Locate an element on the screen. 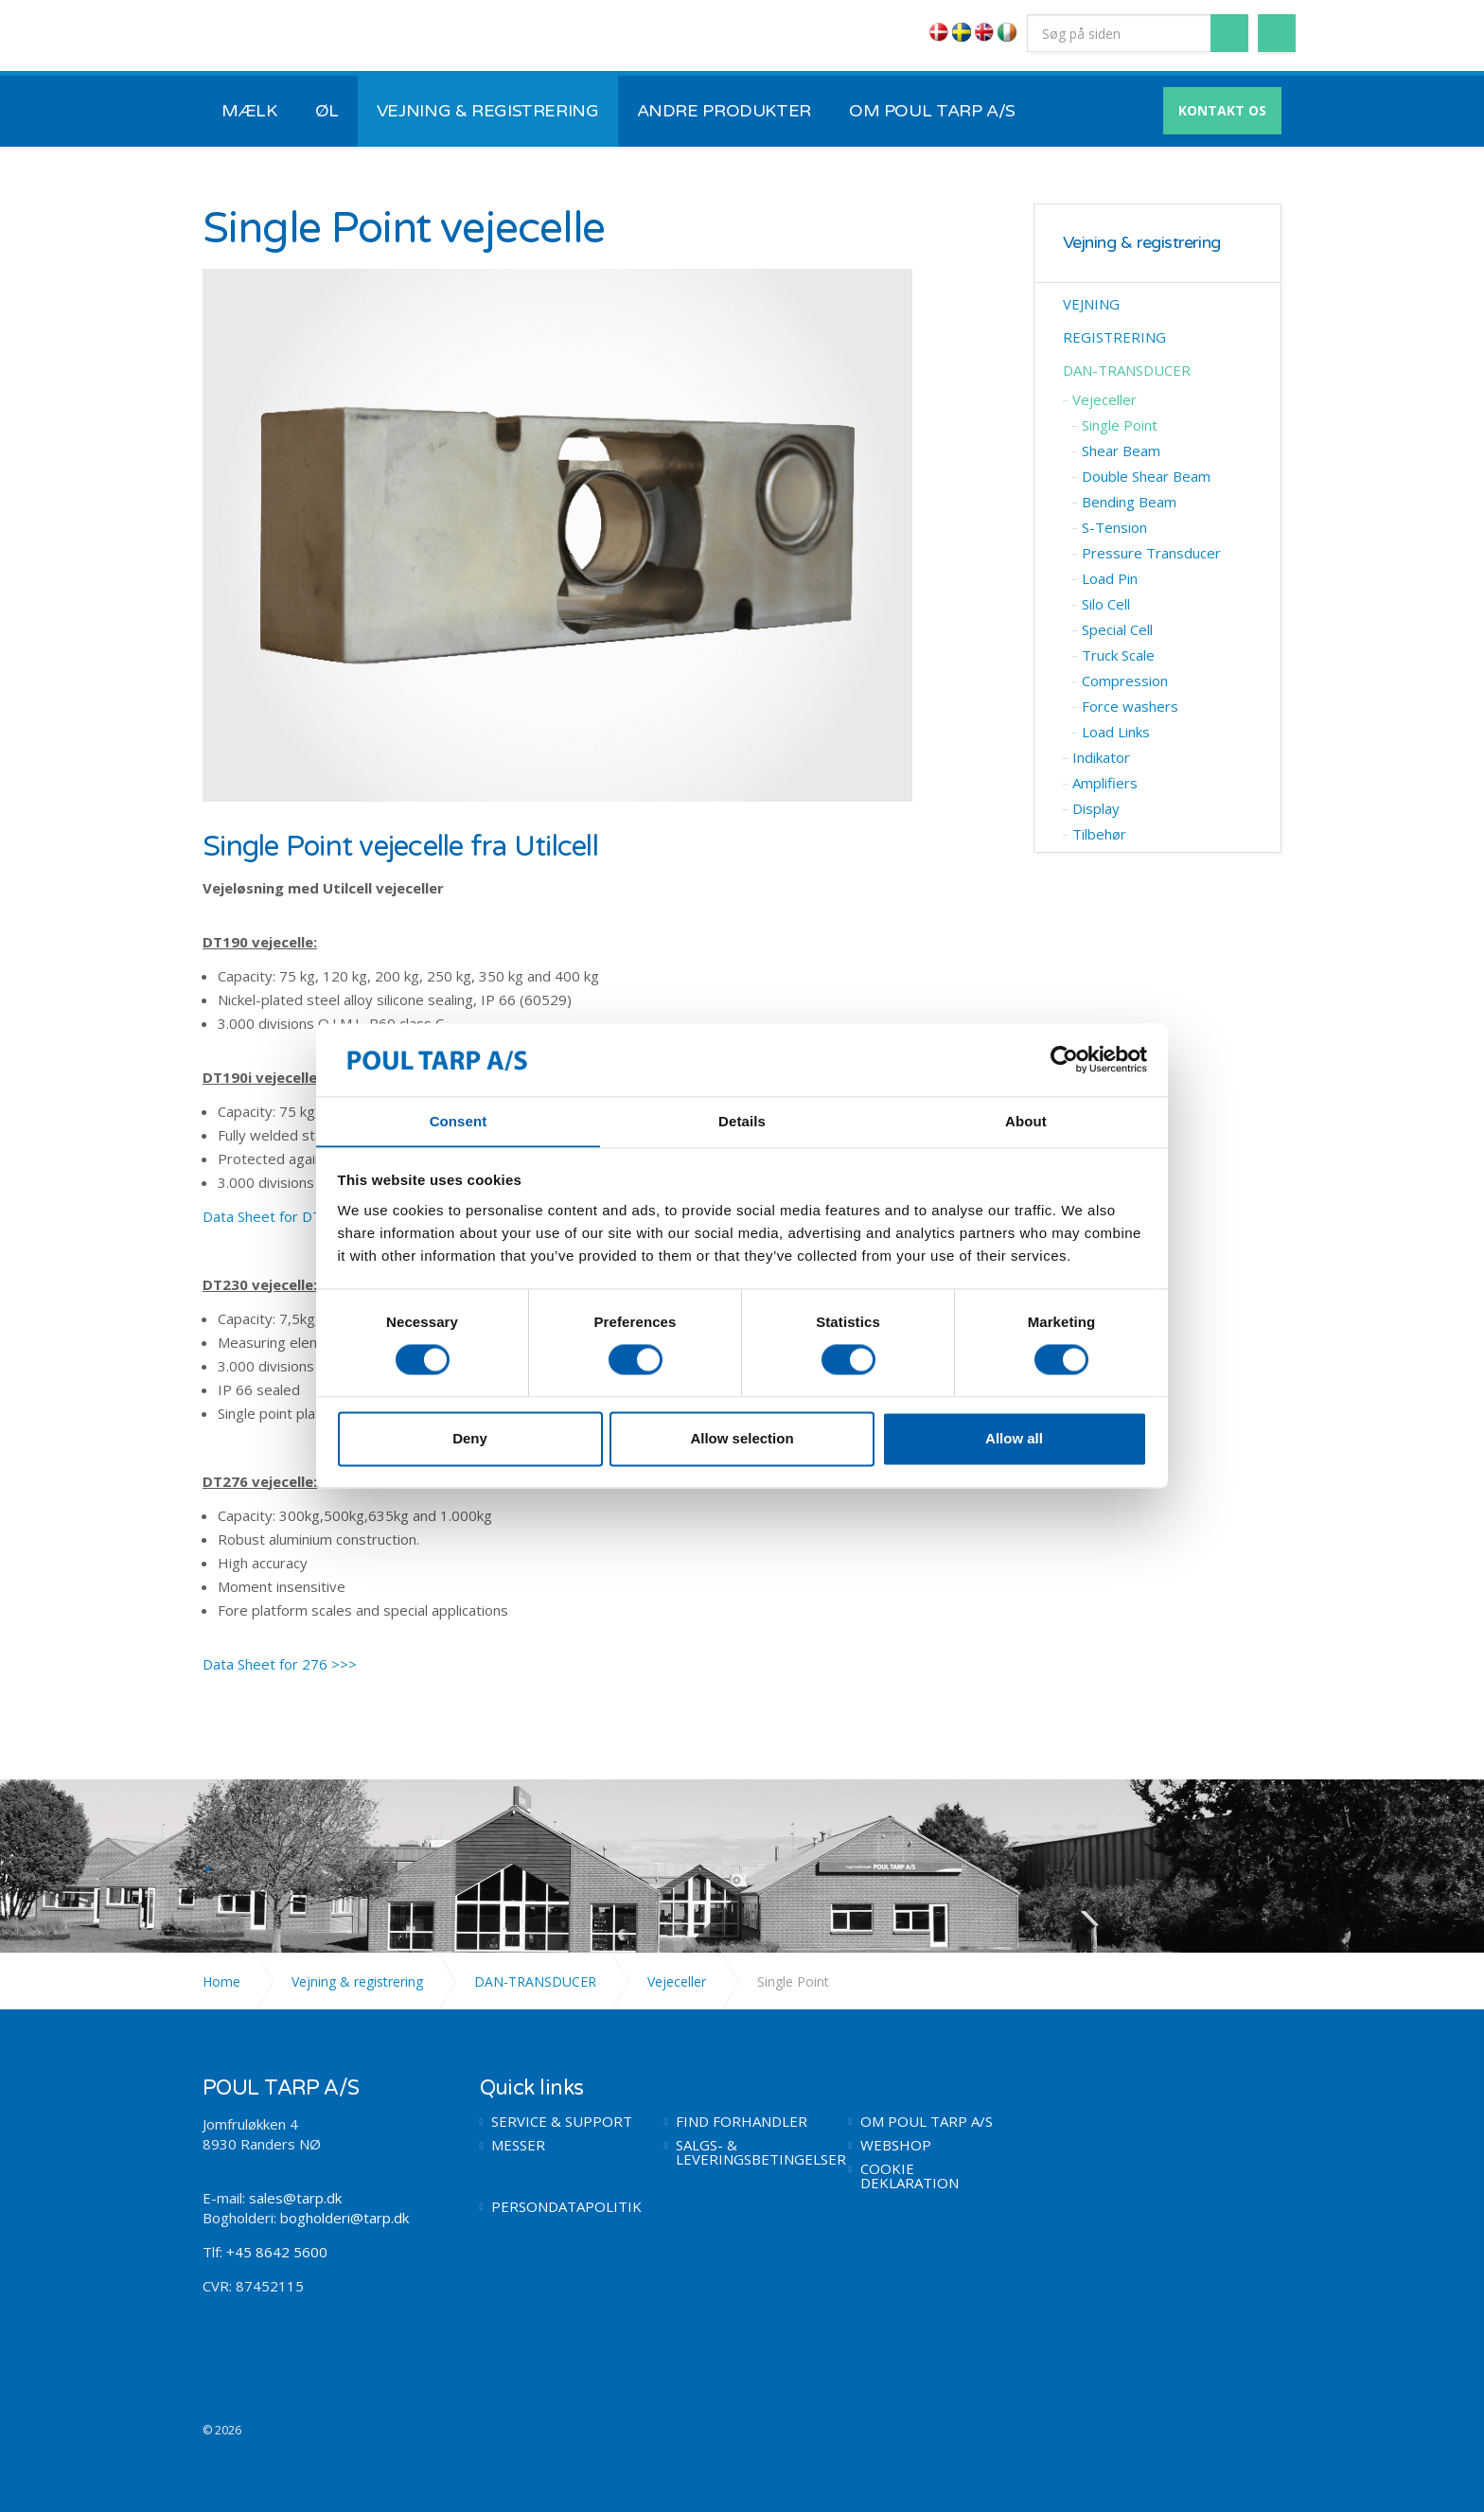 This screenshot has height=2512, width=1484. PERSONDATAPOLITIK is located at coordinates (563, 2207).